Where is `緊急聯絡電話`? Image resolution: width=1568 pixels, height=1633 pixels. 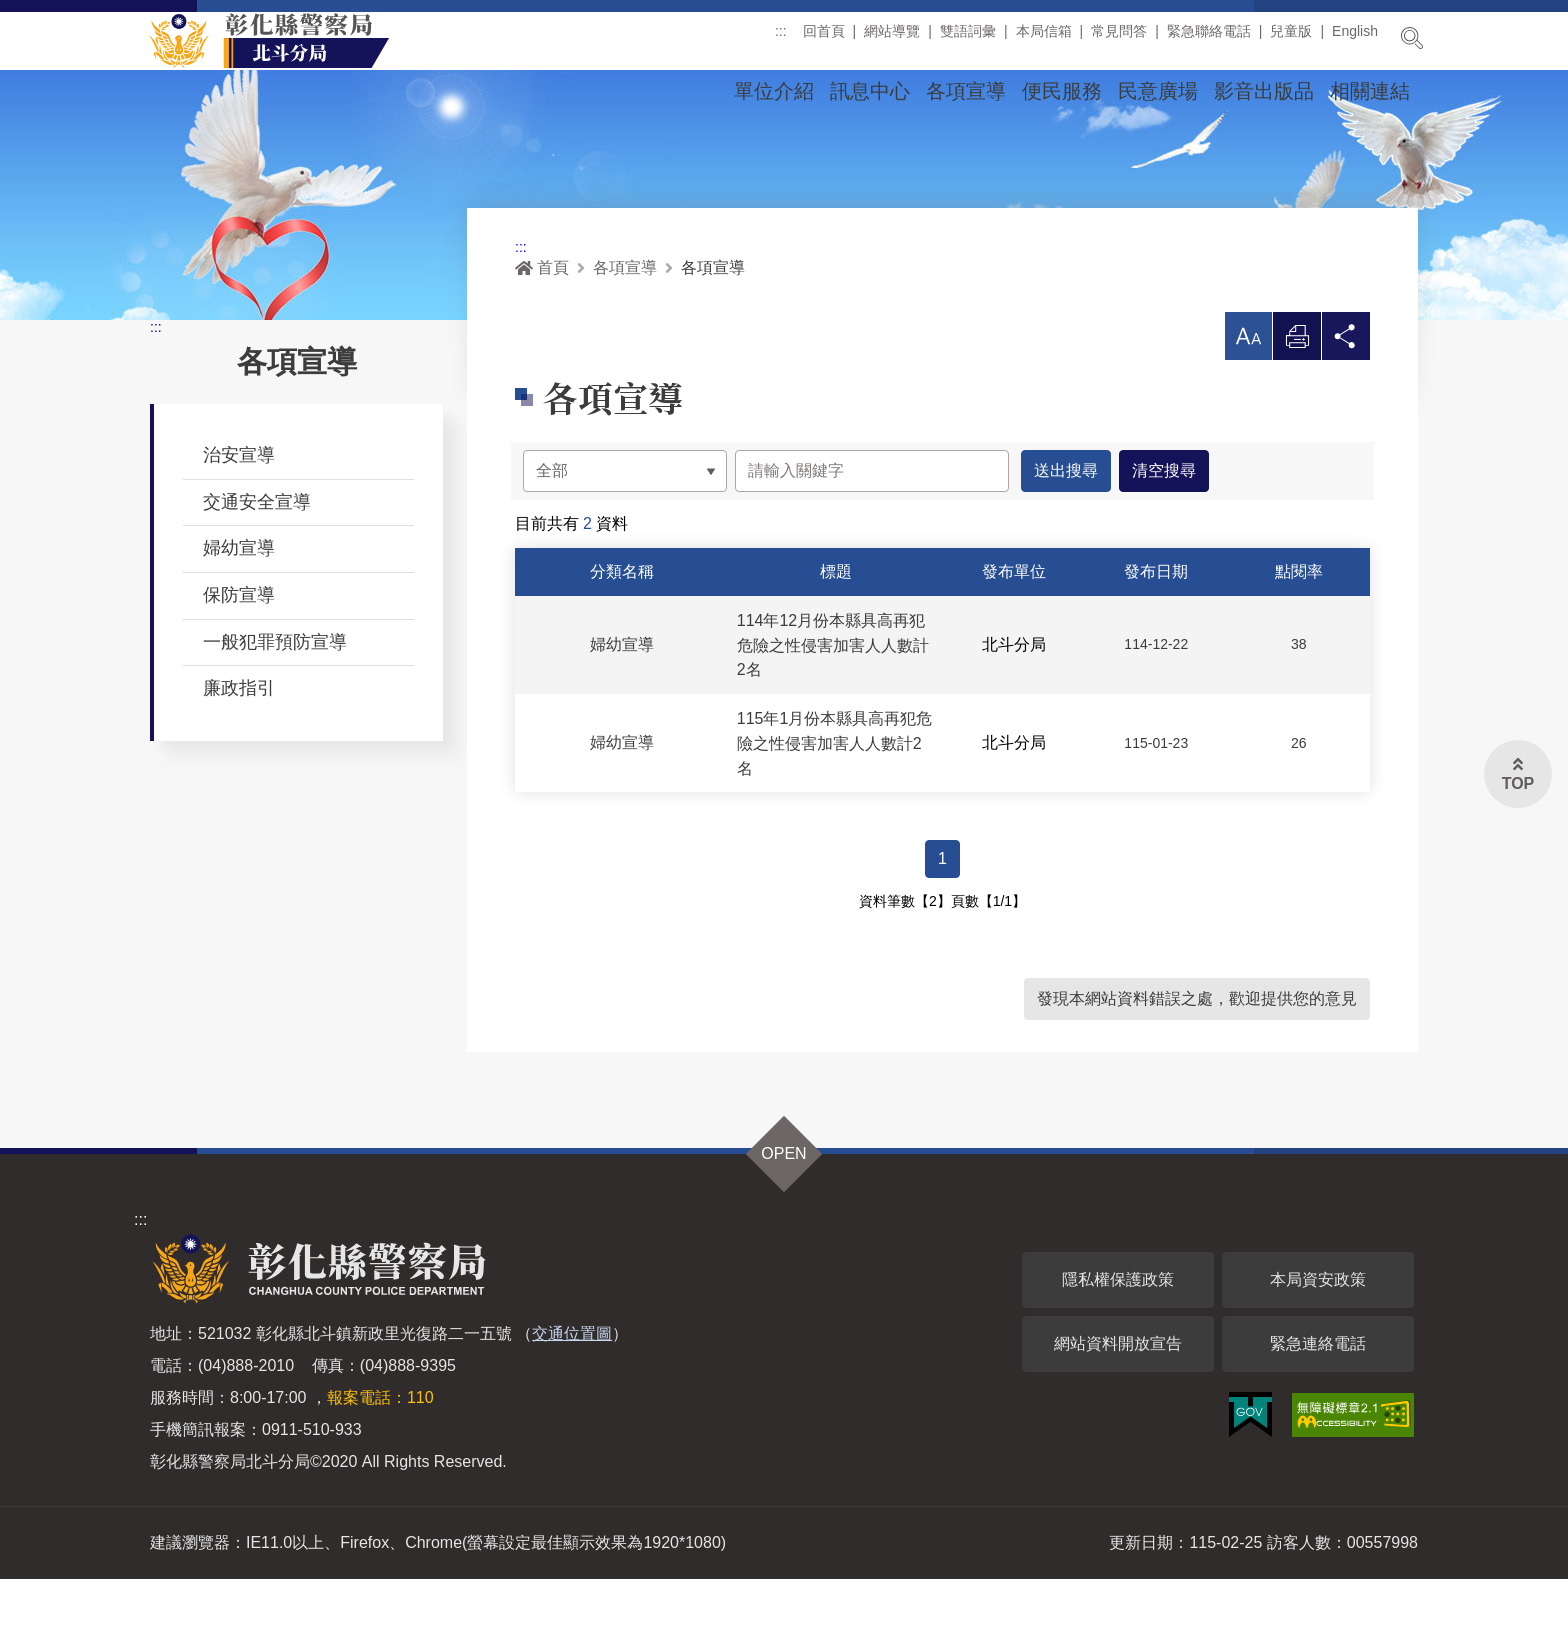
緊急聯絡電話 is located at coordinates (1209, 39).